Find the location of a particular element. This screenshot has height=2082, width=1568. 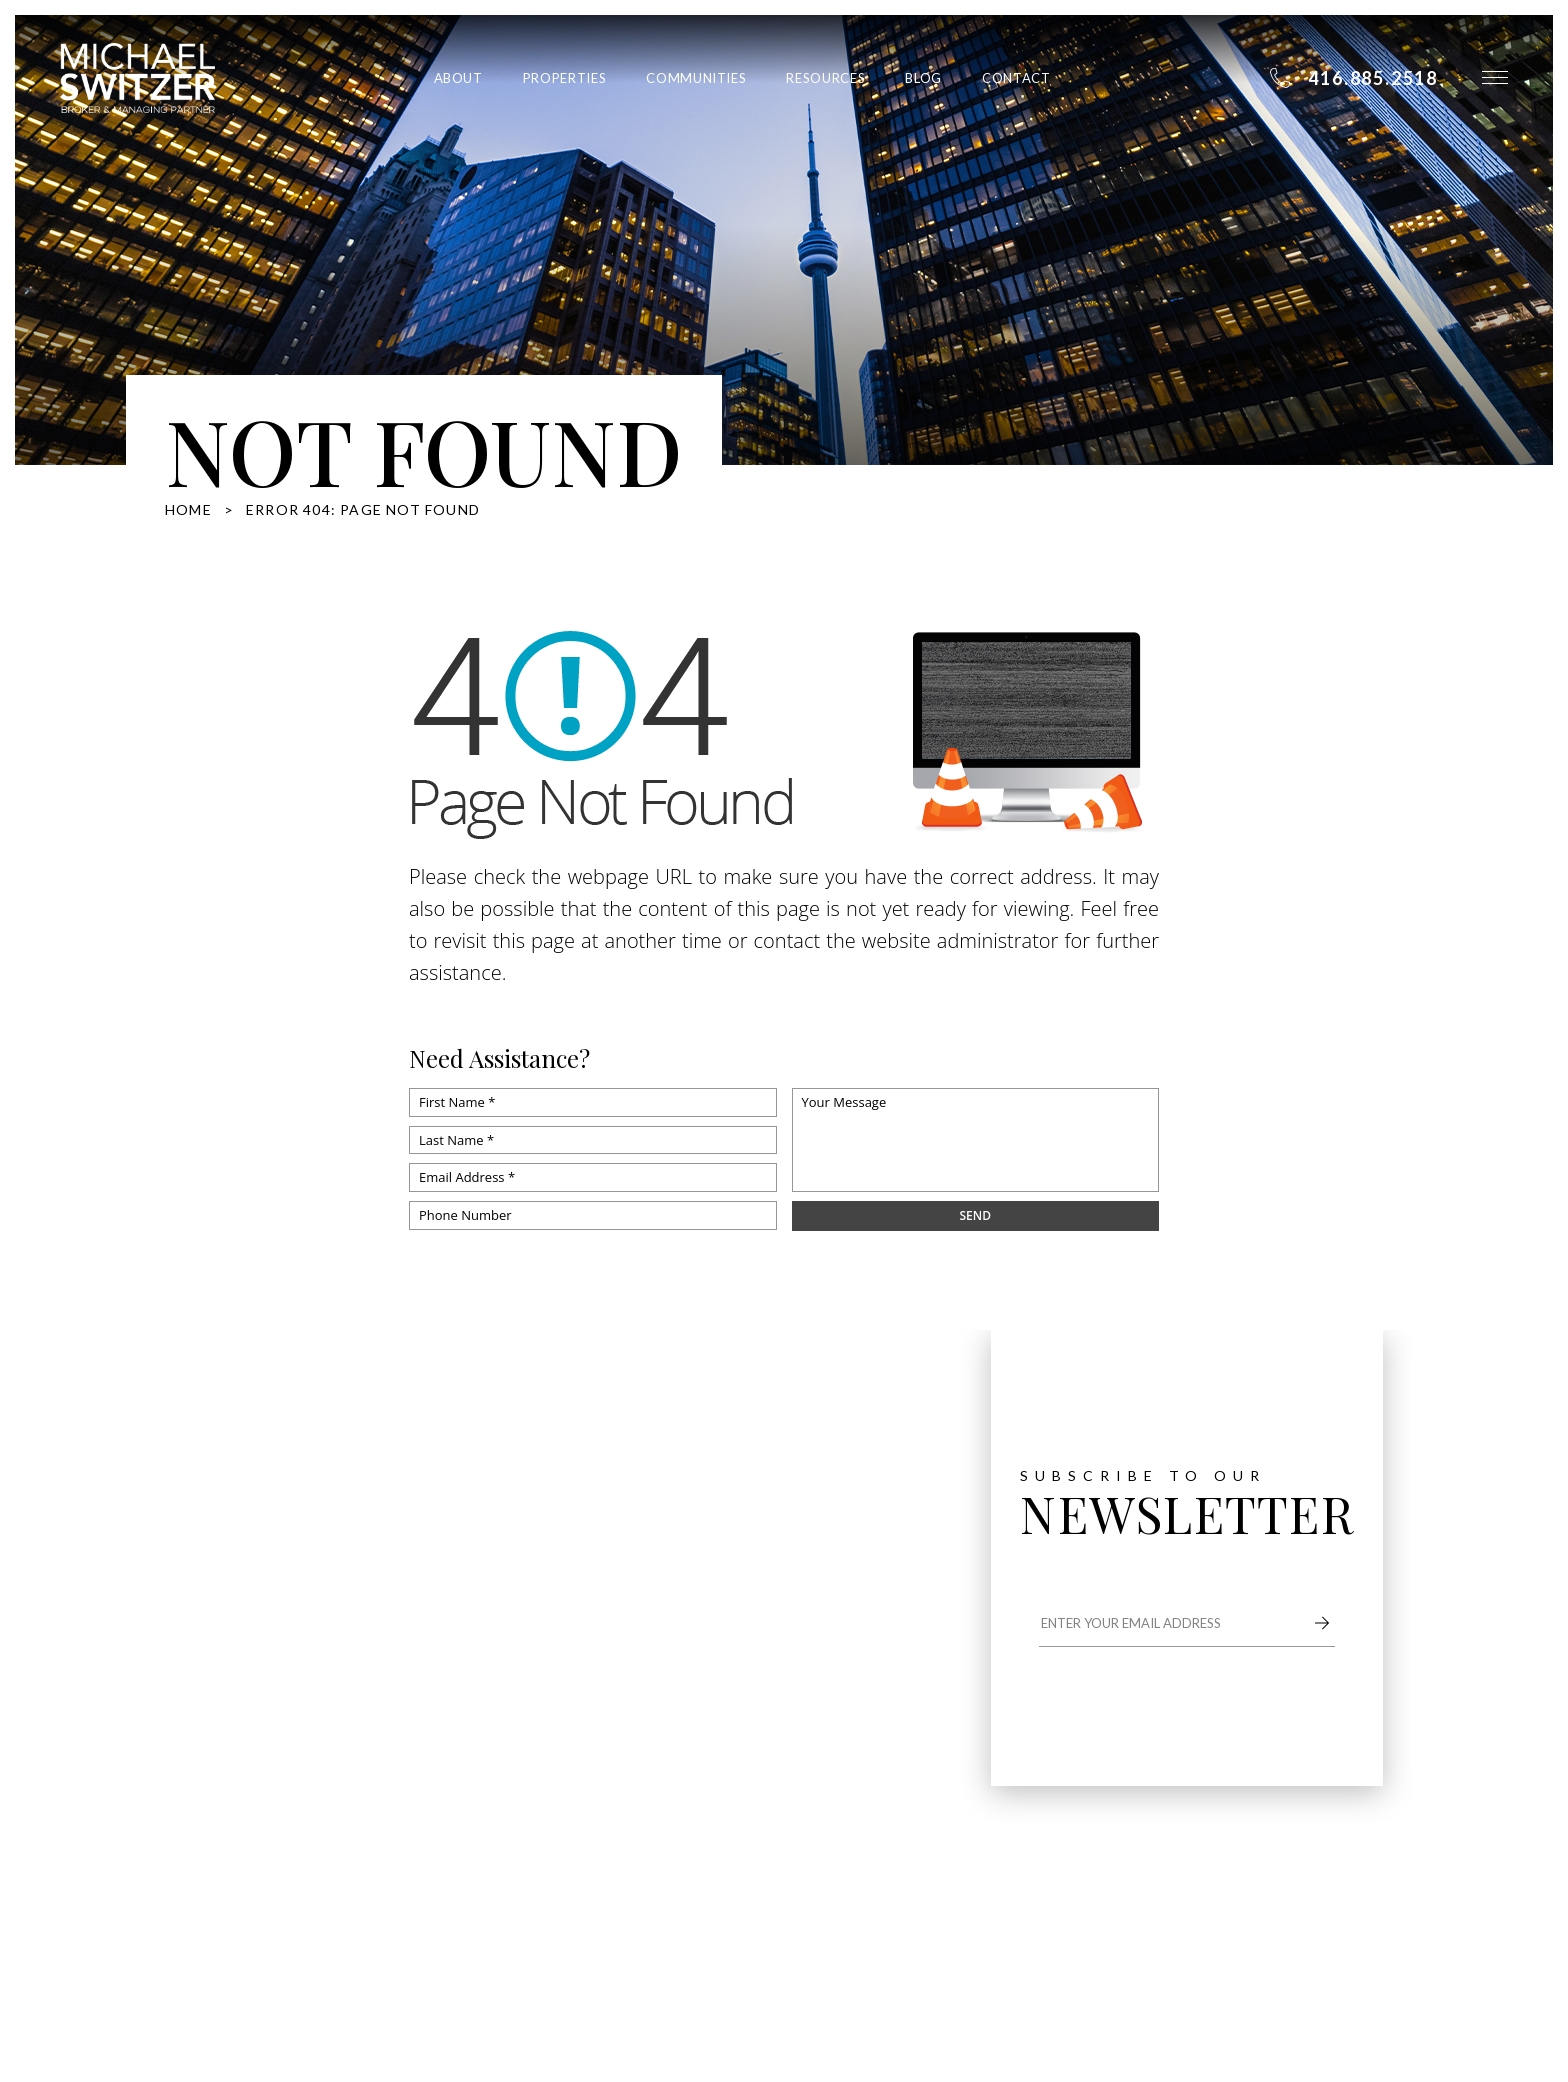

Contact is located at coordinates (1016, 78).